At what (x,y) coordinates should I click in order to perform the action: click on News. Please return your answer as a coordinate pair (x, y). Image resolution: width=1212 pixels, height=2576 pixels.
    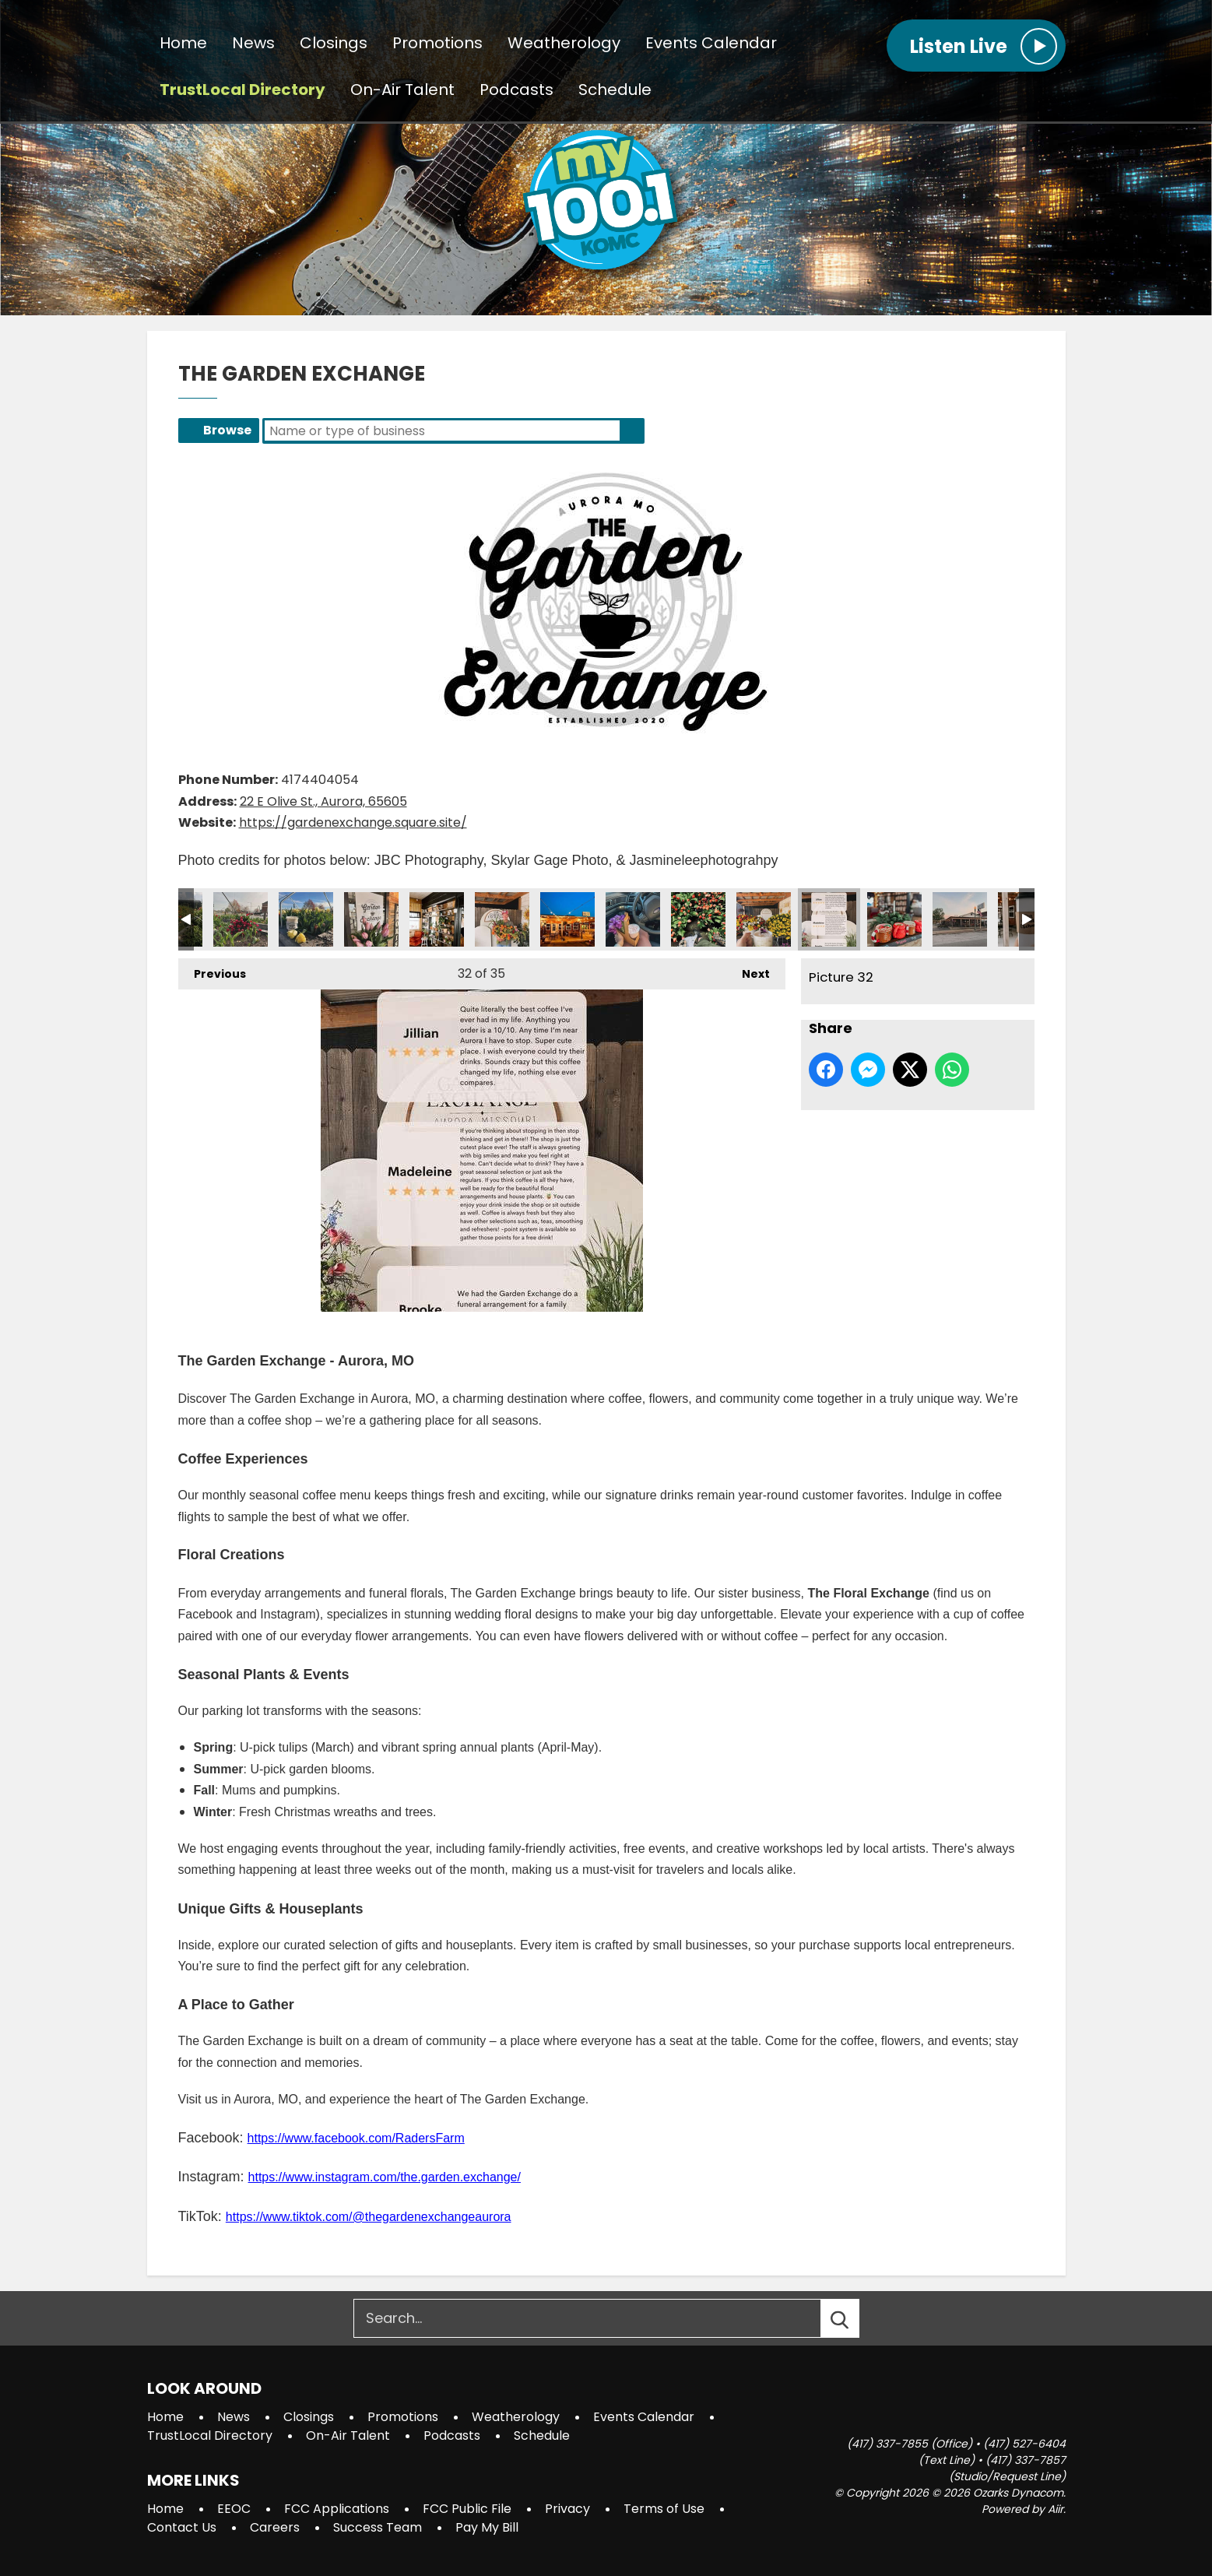
    Looking at the image, I should click on (253, 43).